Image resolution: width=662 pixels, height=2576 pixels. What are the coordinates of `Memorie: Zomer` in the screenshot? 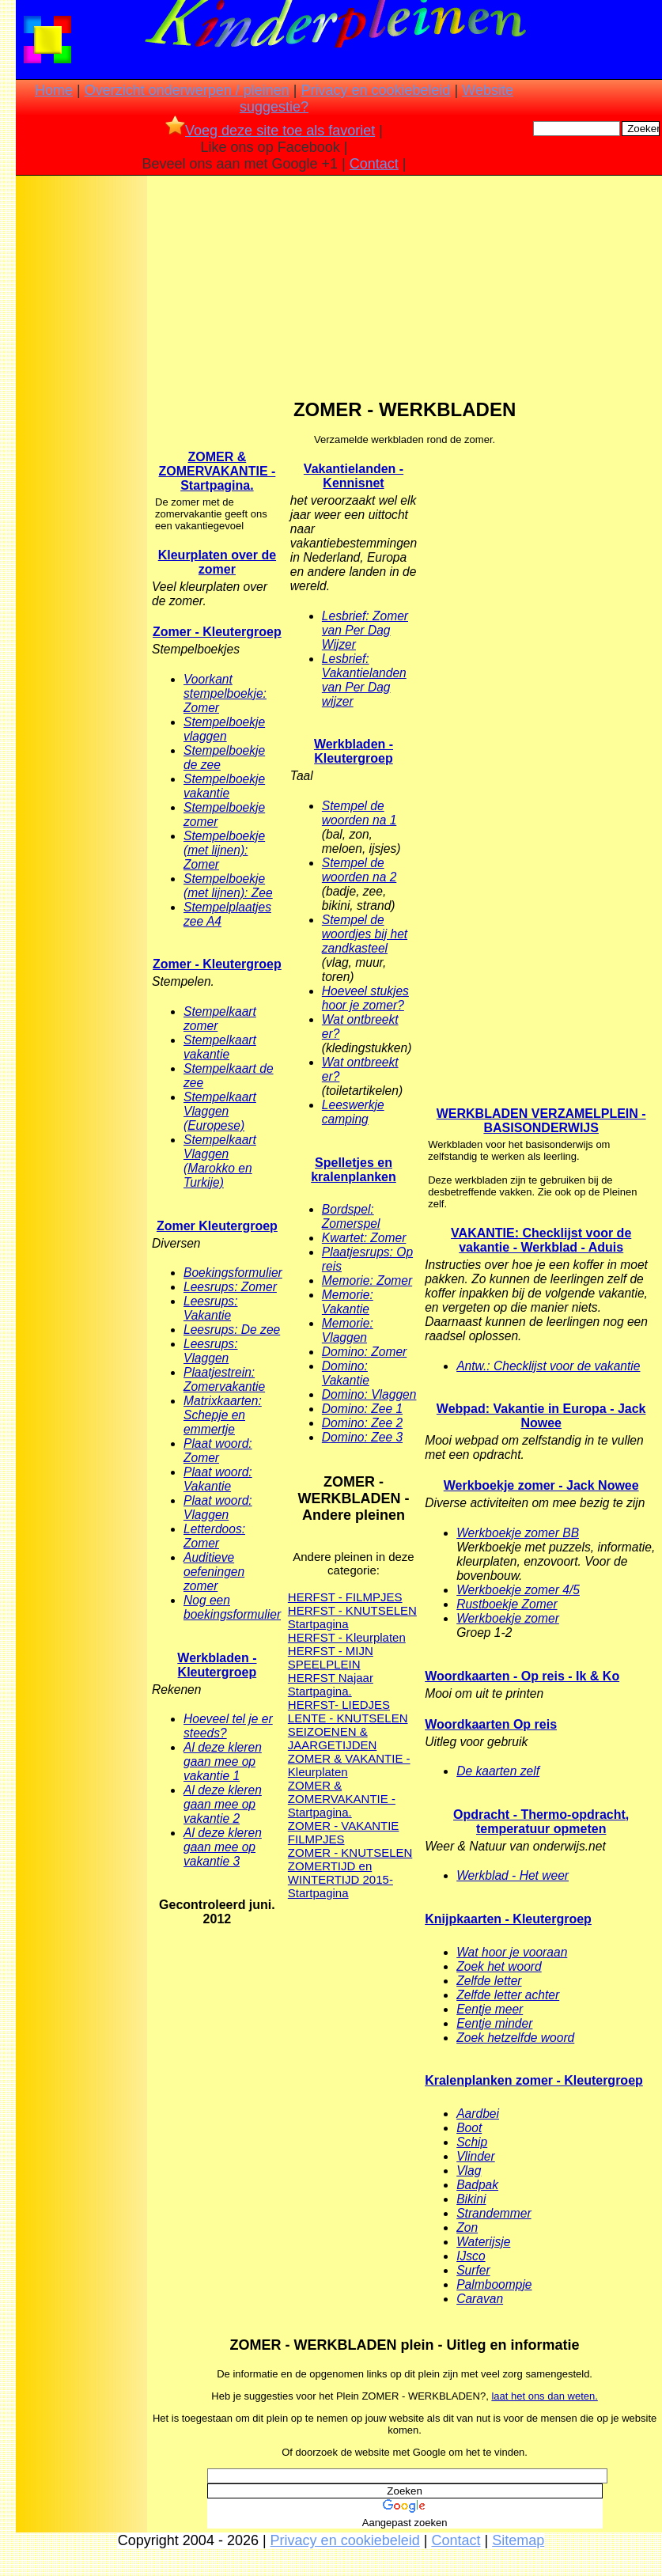 It's located at (367, 1280).